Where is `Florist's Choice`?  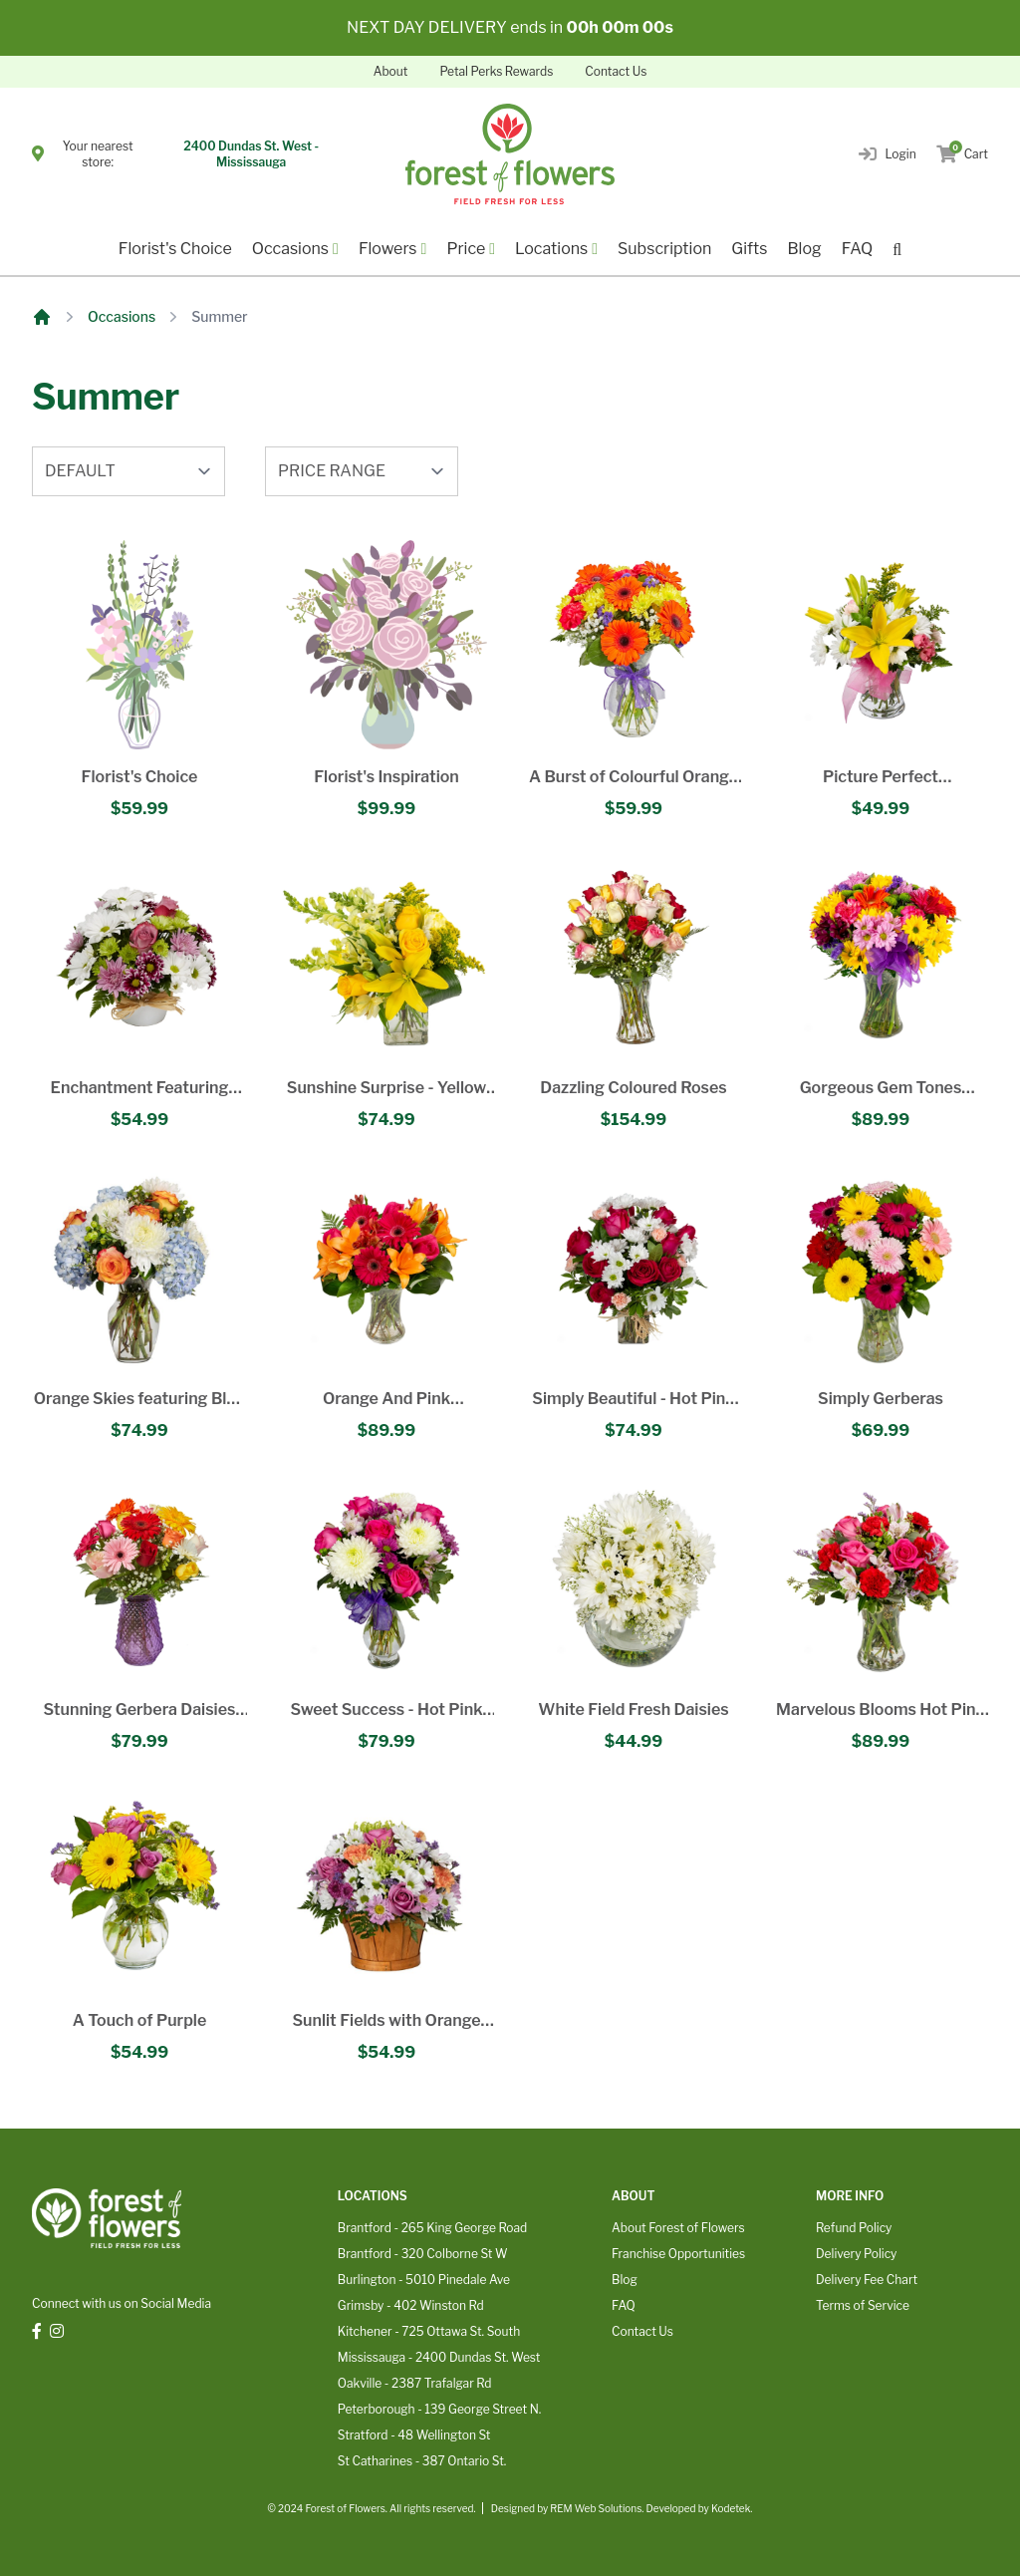 Florist's Choice is located at coordinates (175, 248).